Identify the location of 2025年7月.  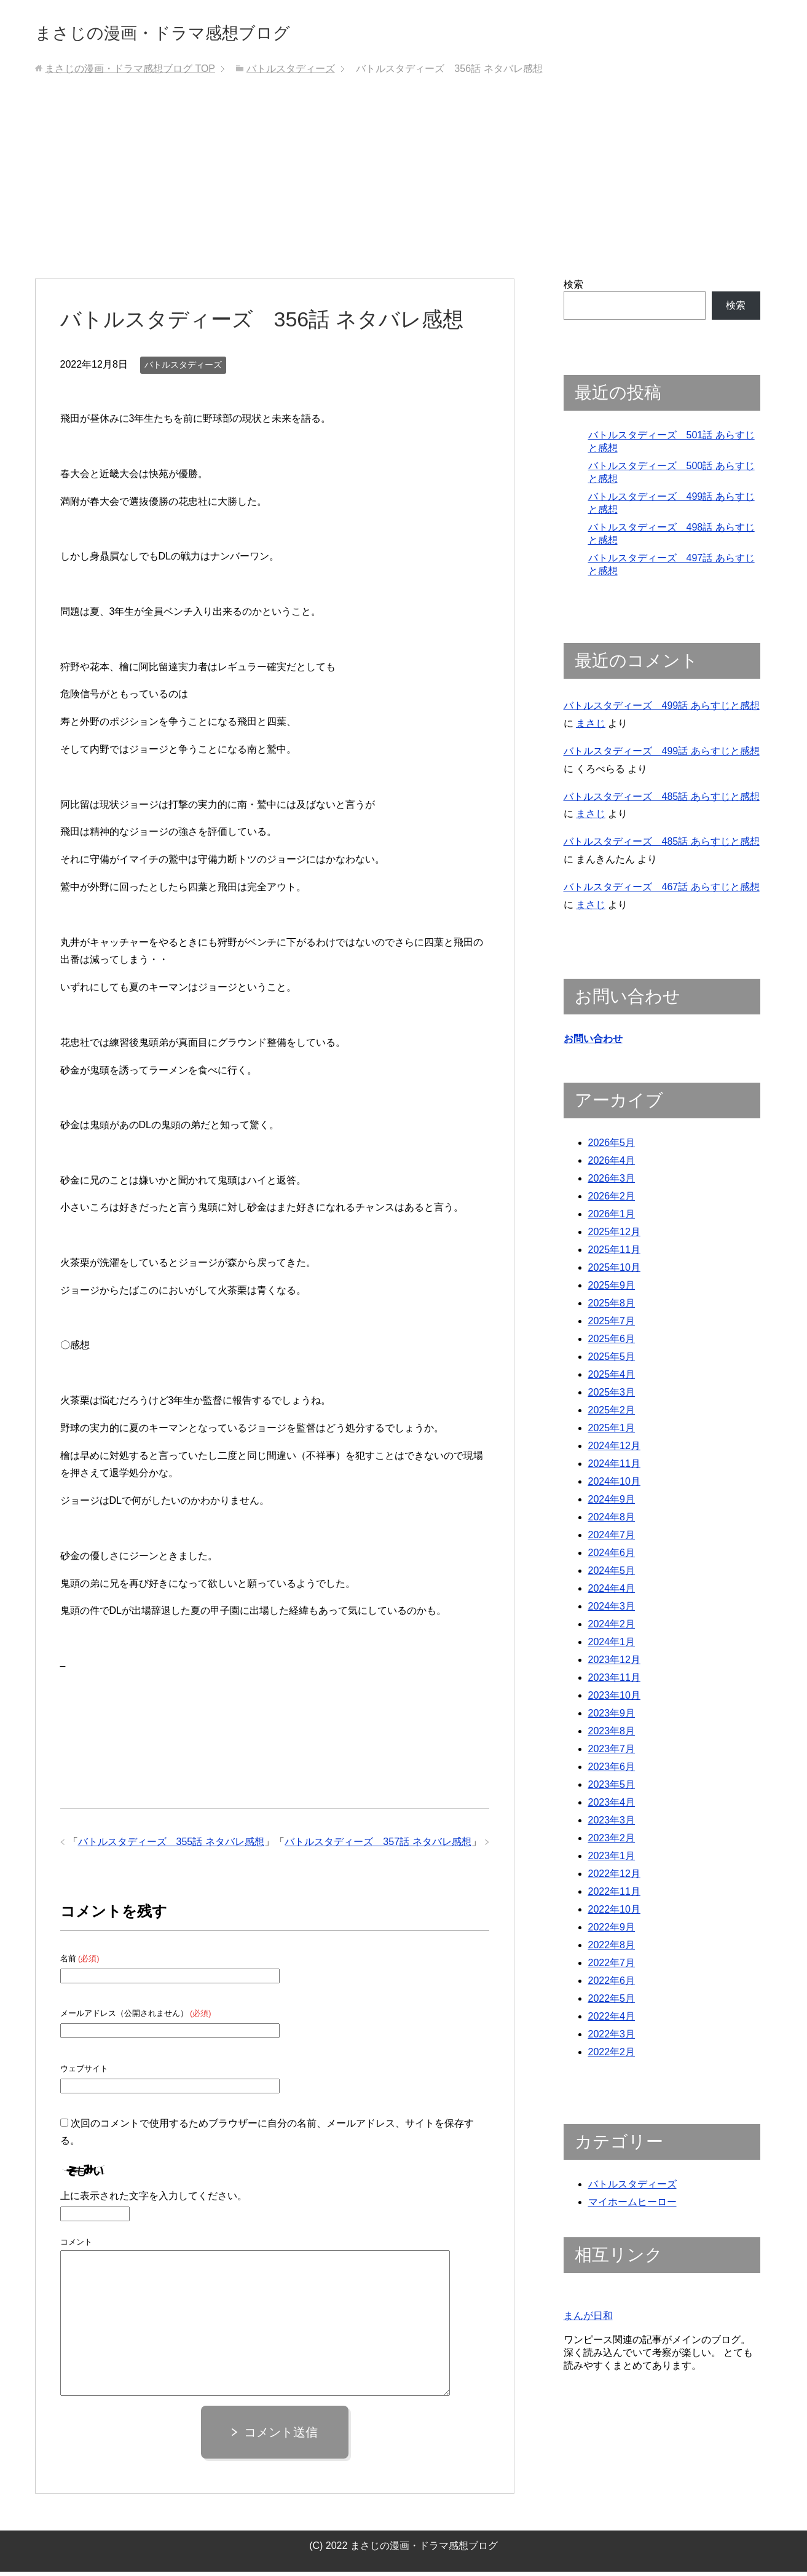
(612, 1326).